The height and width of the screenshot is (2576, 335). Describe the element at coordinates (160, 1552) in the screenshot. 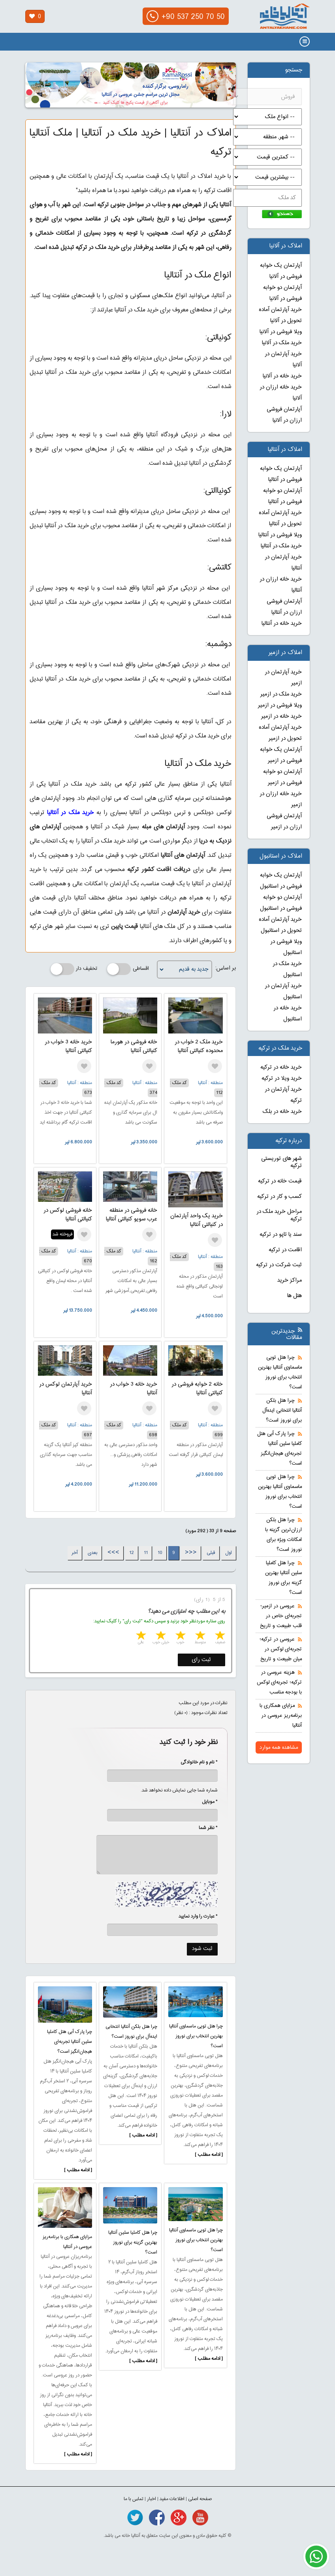

I see `10` at that location.